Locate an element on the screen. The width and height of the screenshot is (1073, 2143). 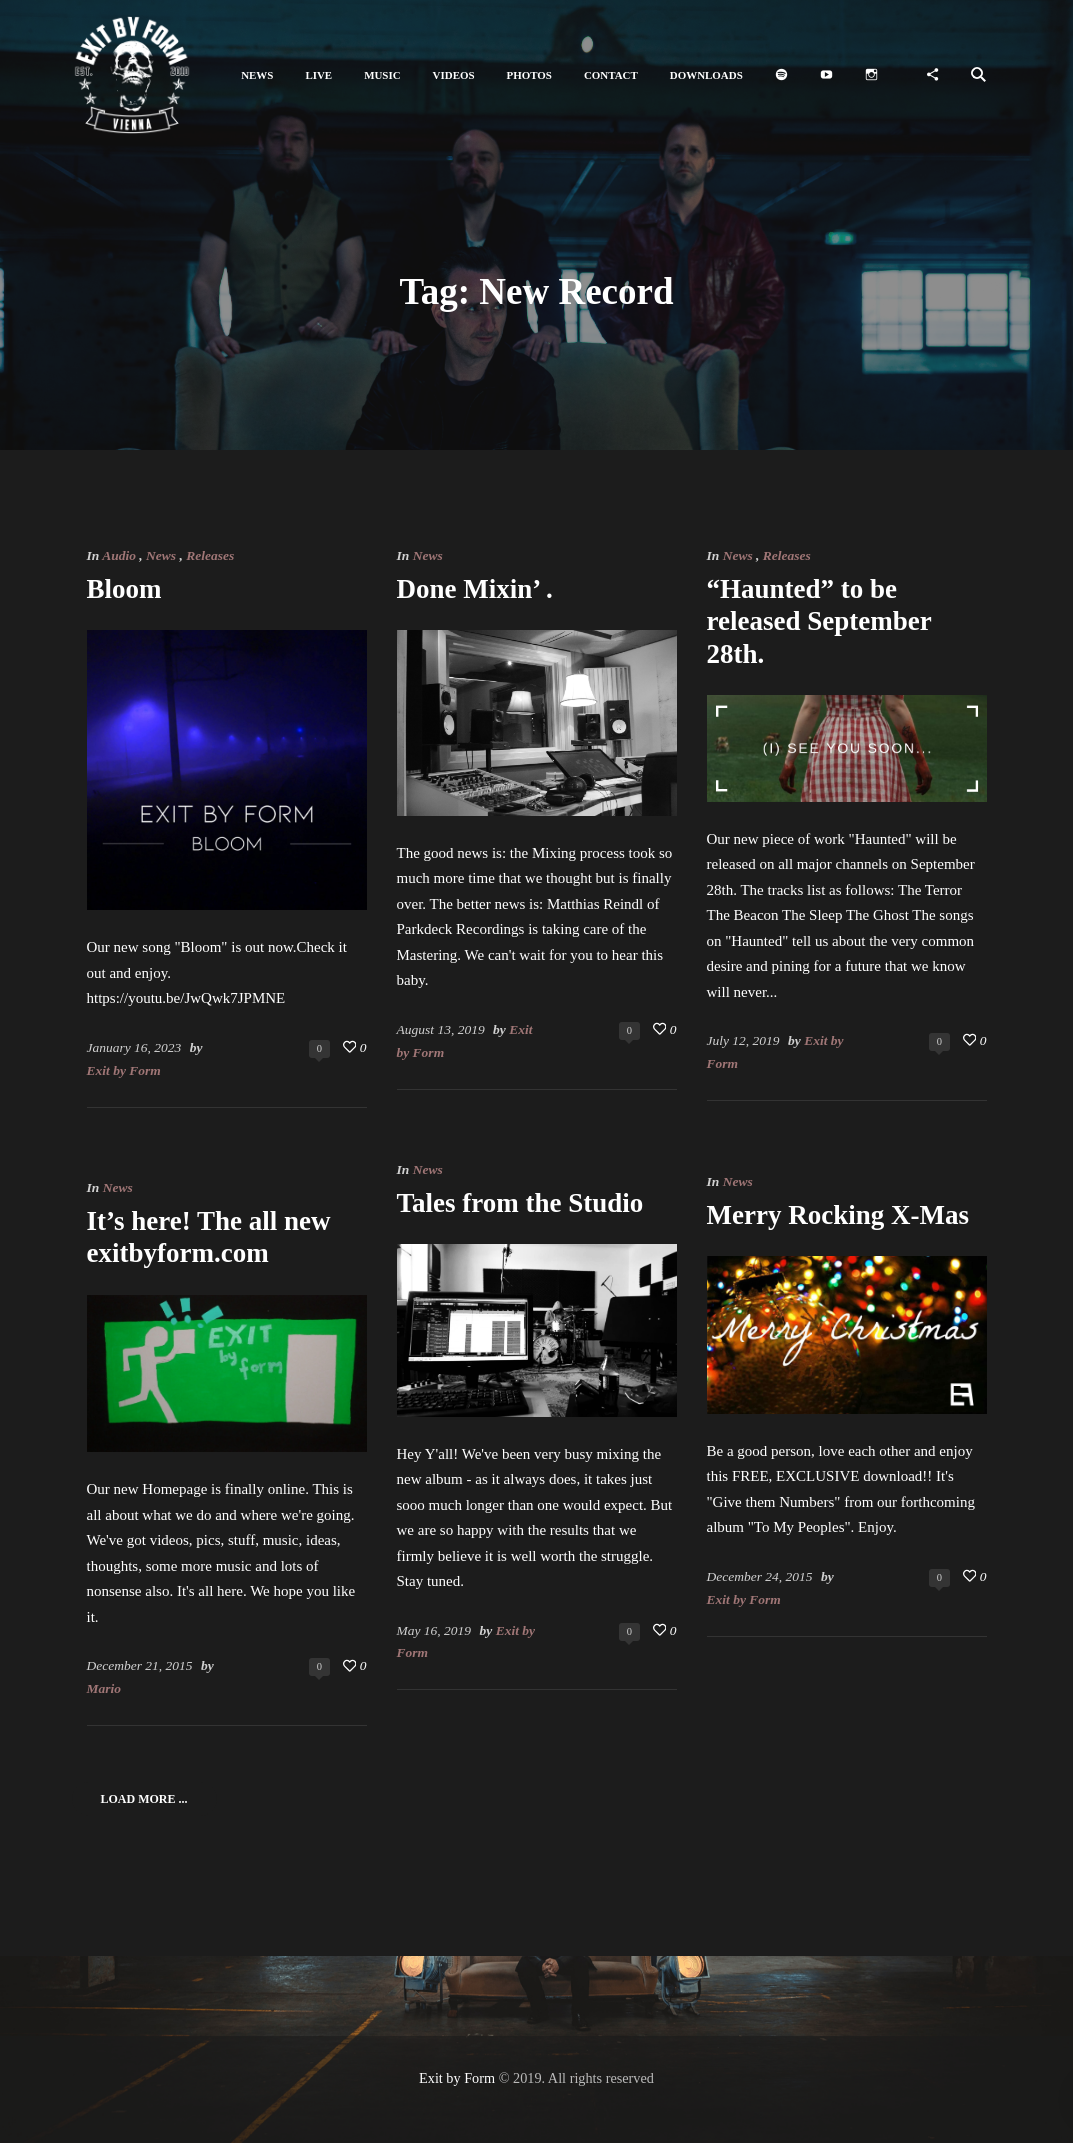
Tales from the Studio is located at coordinates (520, 1203).